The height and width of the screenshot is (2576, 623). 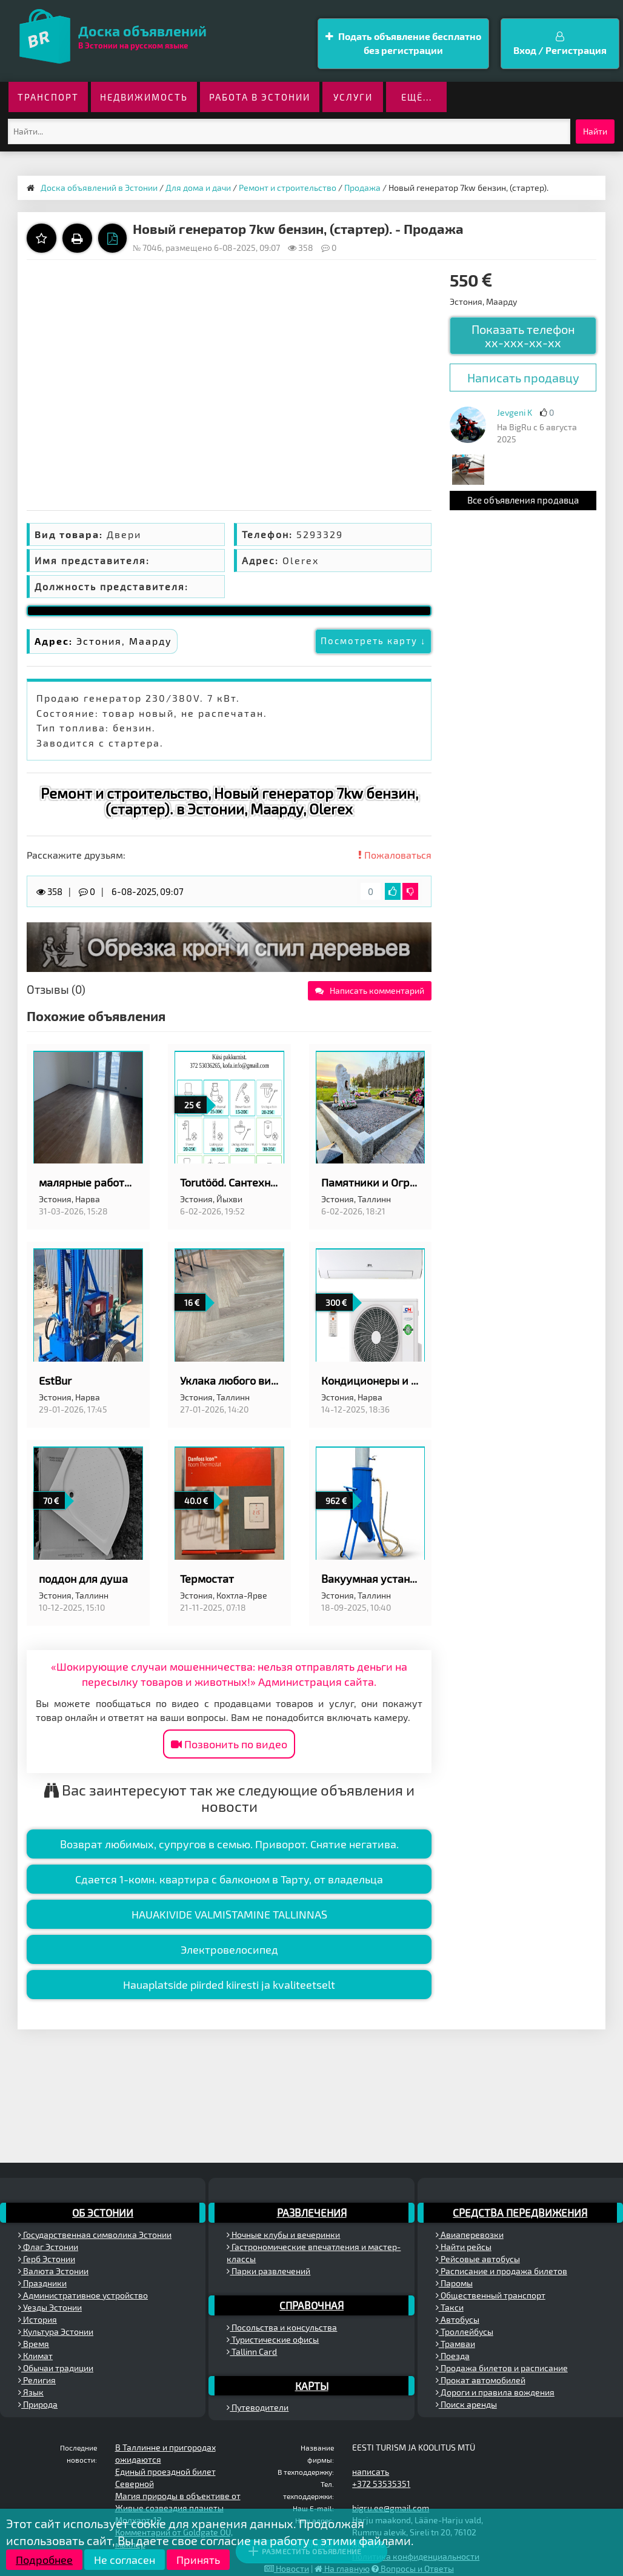 What do you see at coordinates (362, 187) in the screenshot?
I see `Продажа` at bounding box center [362, 187].